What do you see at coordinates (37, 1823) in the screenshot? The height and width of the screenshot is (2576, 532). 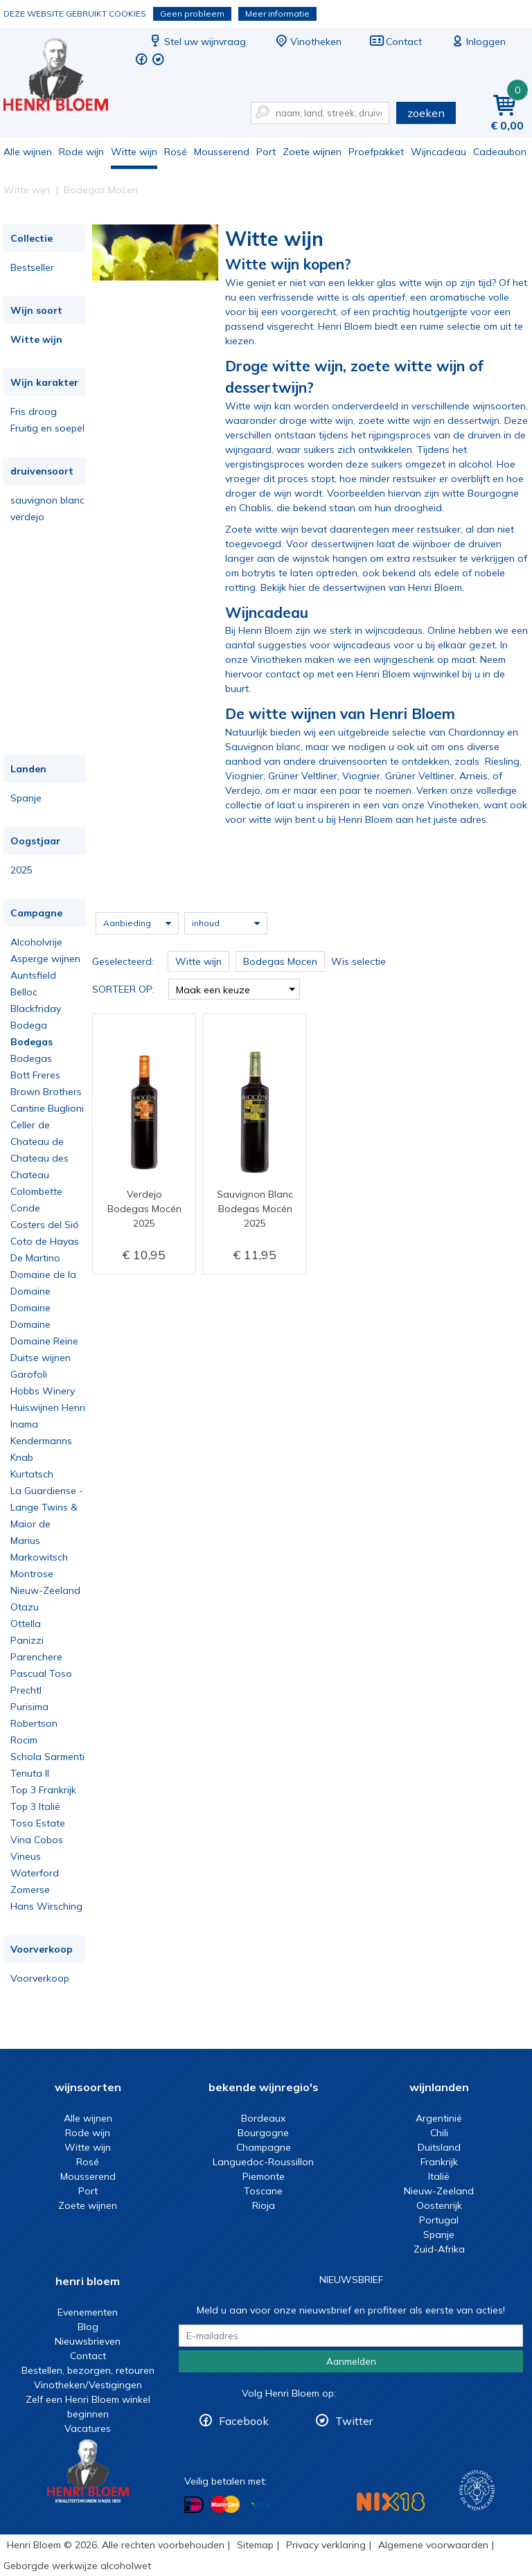 I see `Toso Estate` at bounding box center [37, 1823].